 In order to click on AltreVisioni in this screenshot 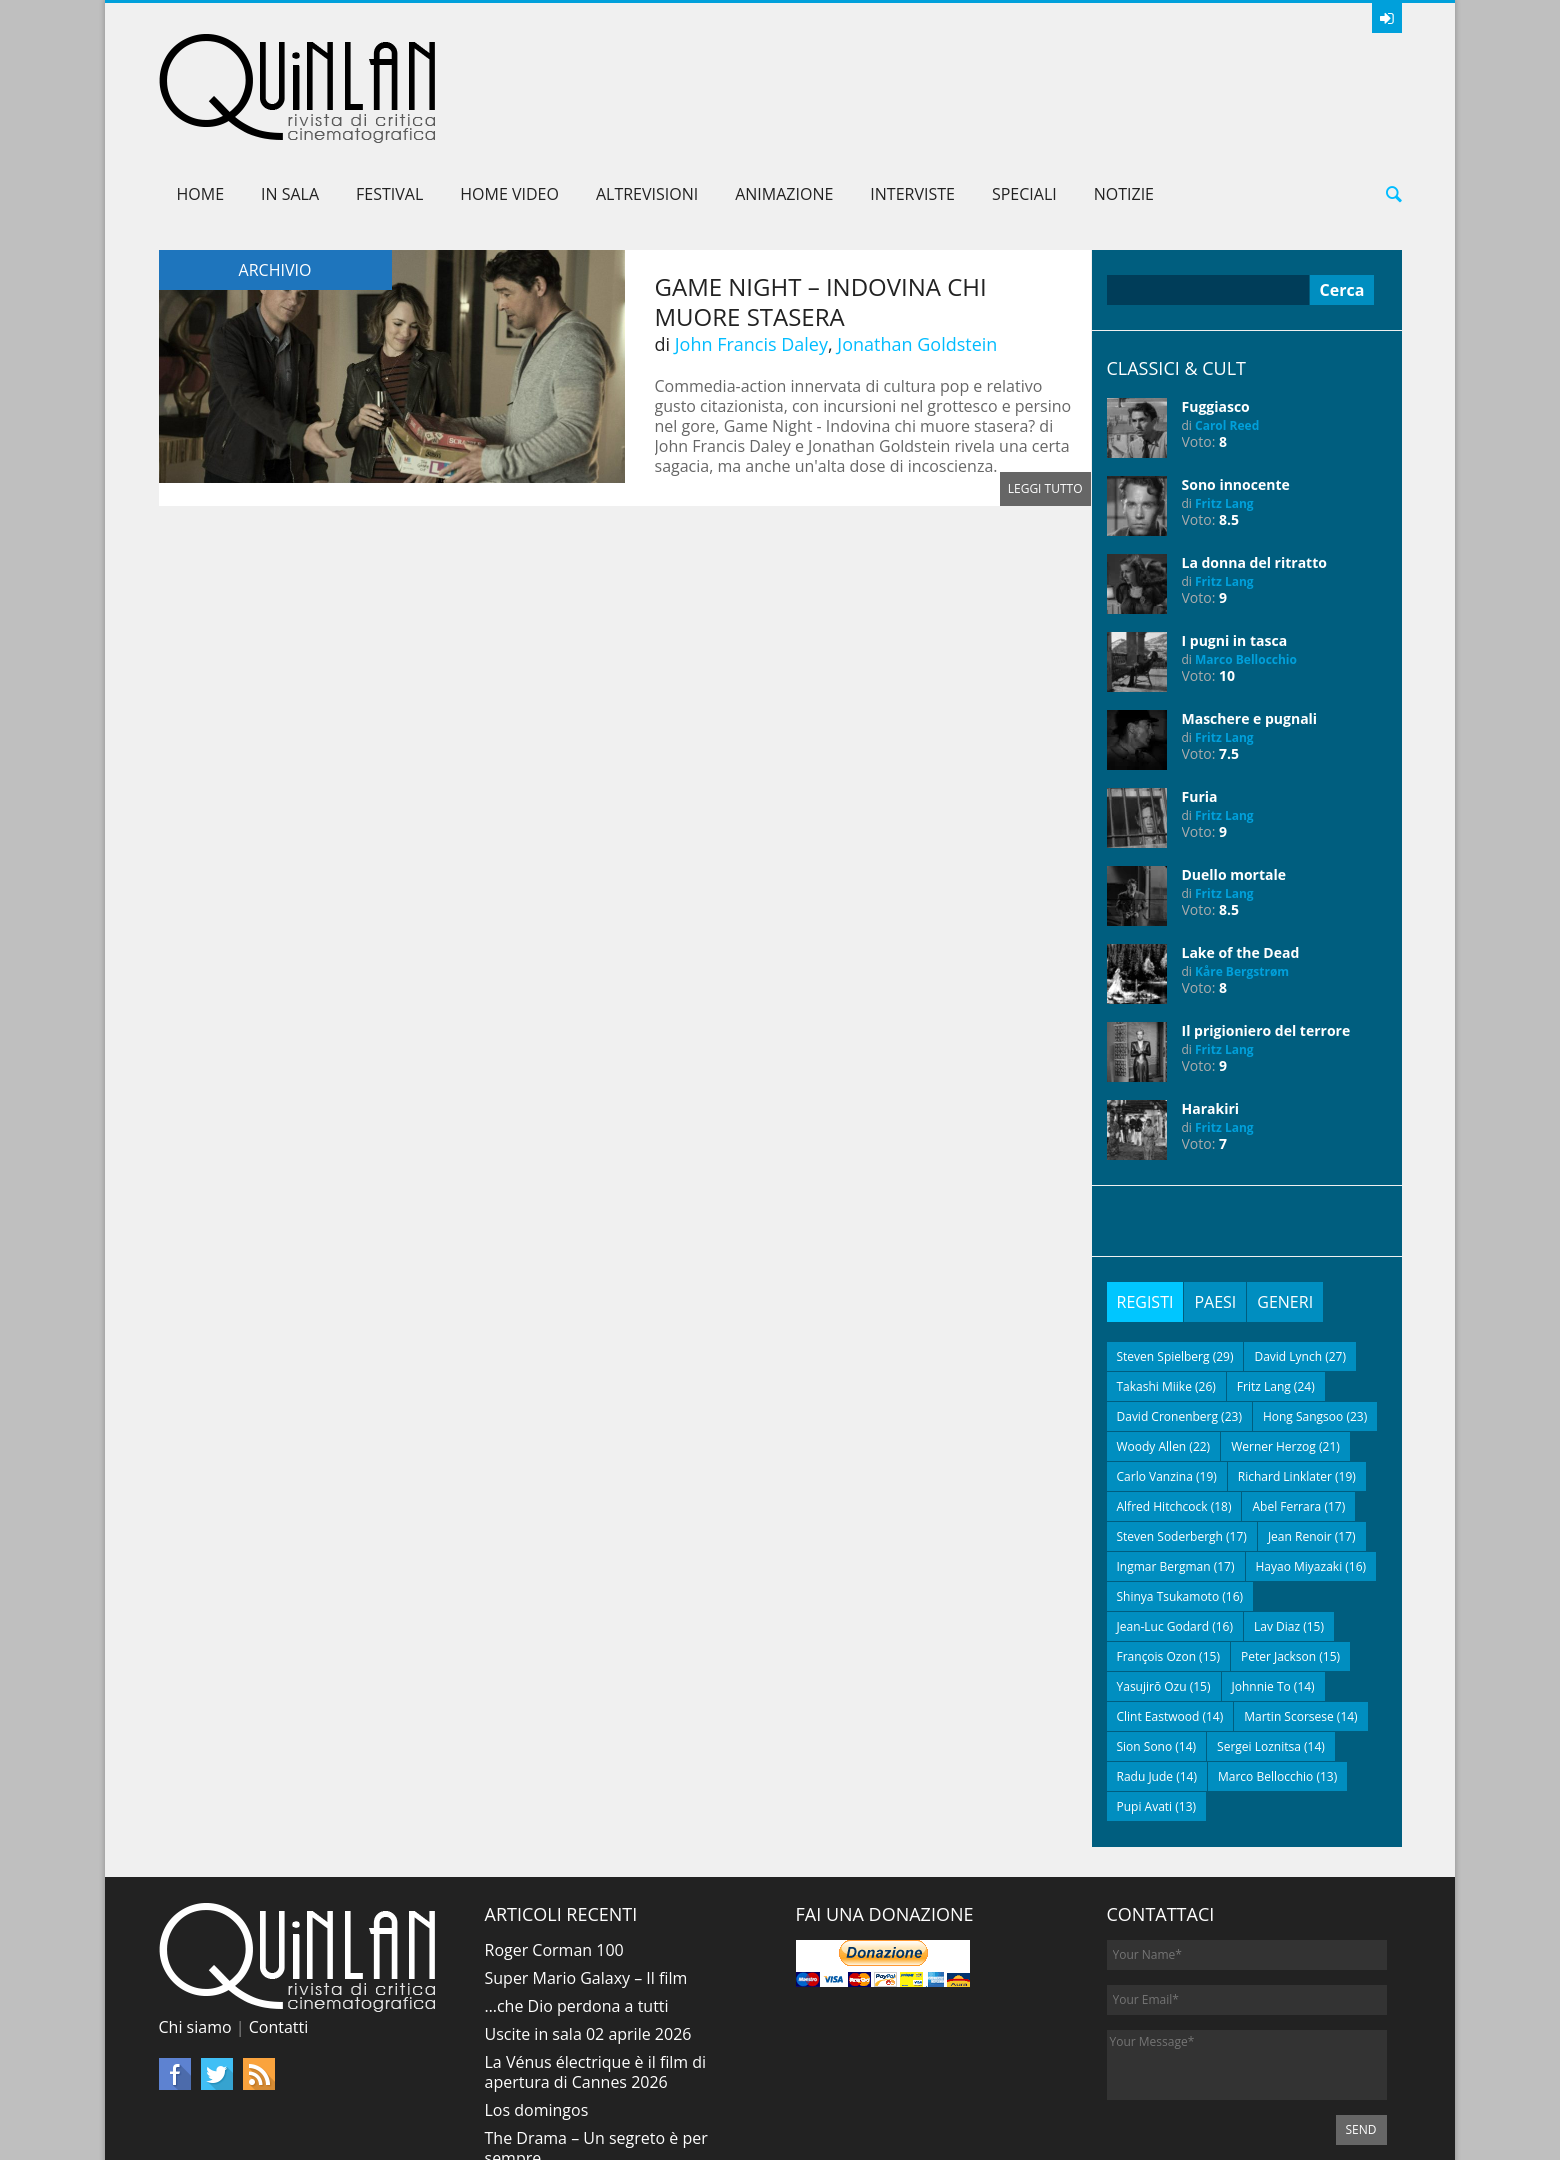, I will do `click(647, 100)`.